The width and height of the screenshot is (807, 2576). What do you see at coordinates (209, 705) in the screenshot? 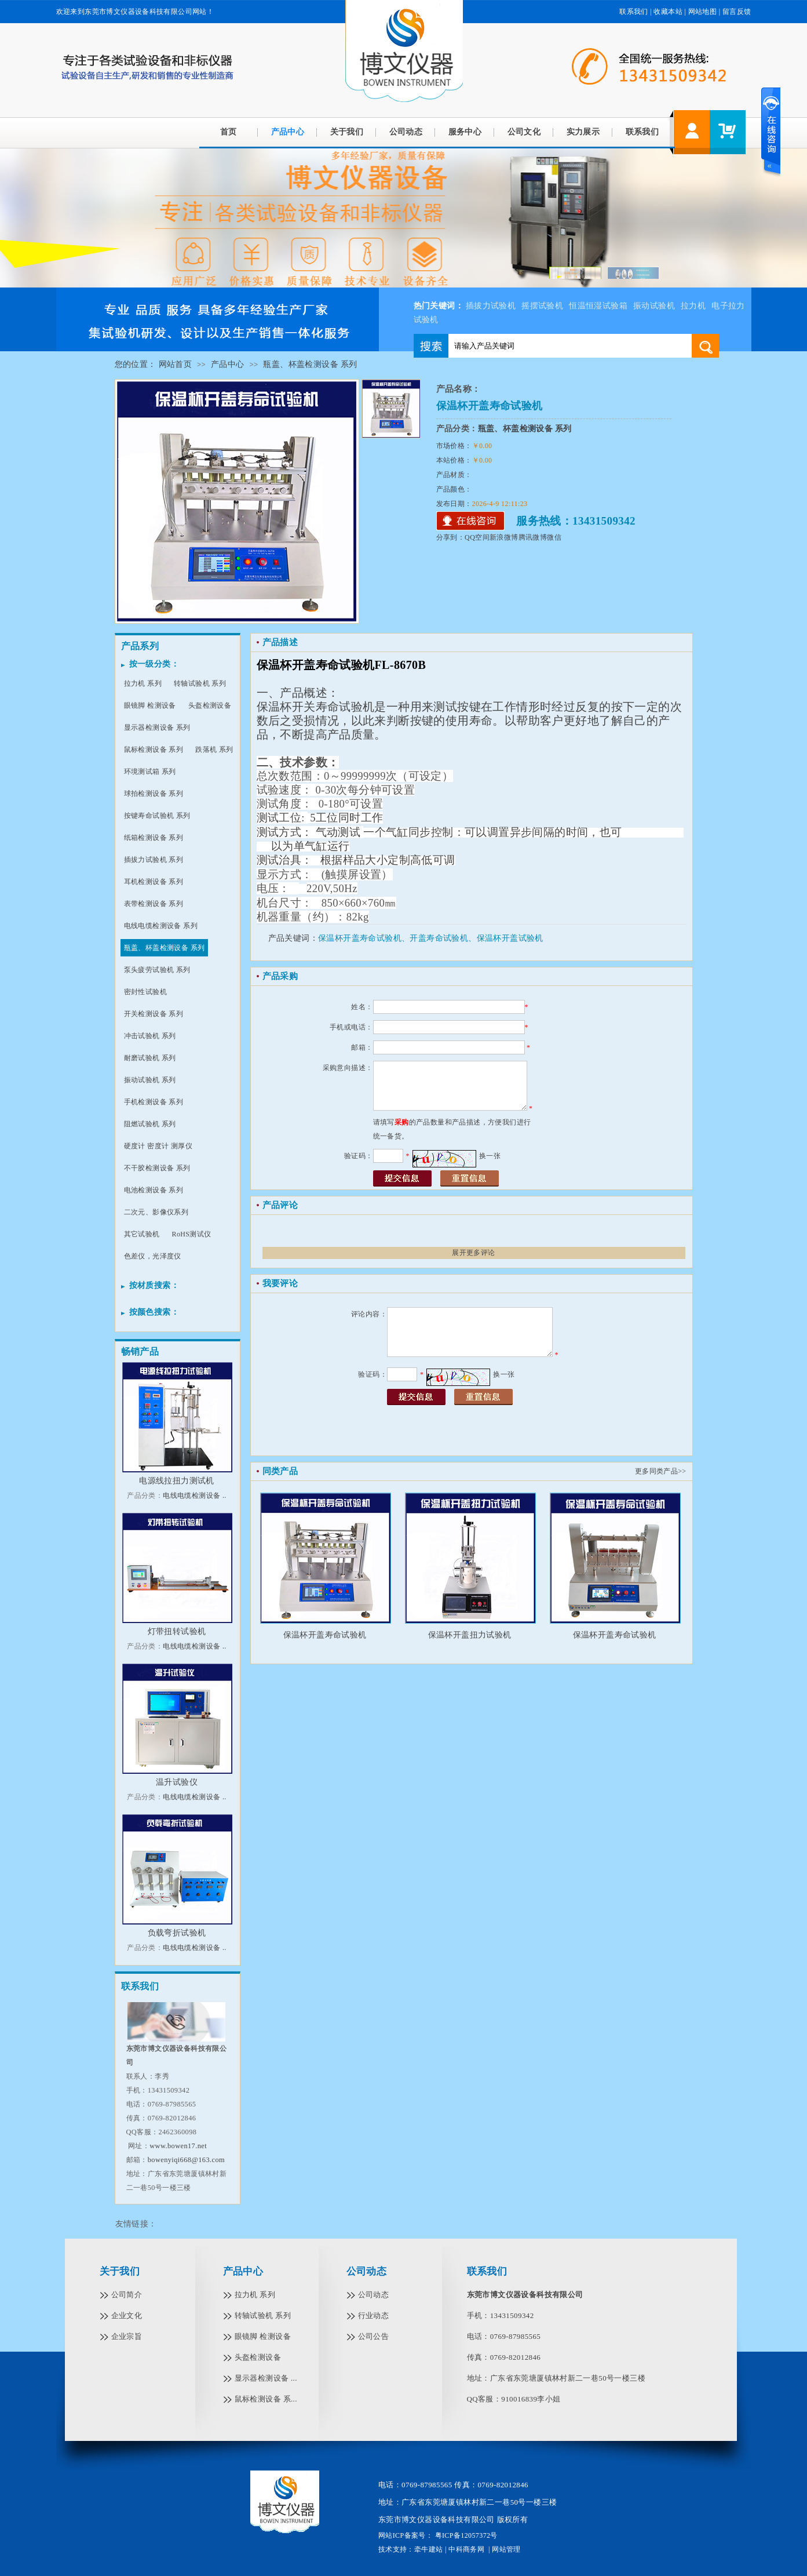
I see `头盔检测设备` at bounding box center [209, 705].